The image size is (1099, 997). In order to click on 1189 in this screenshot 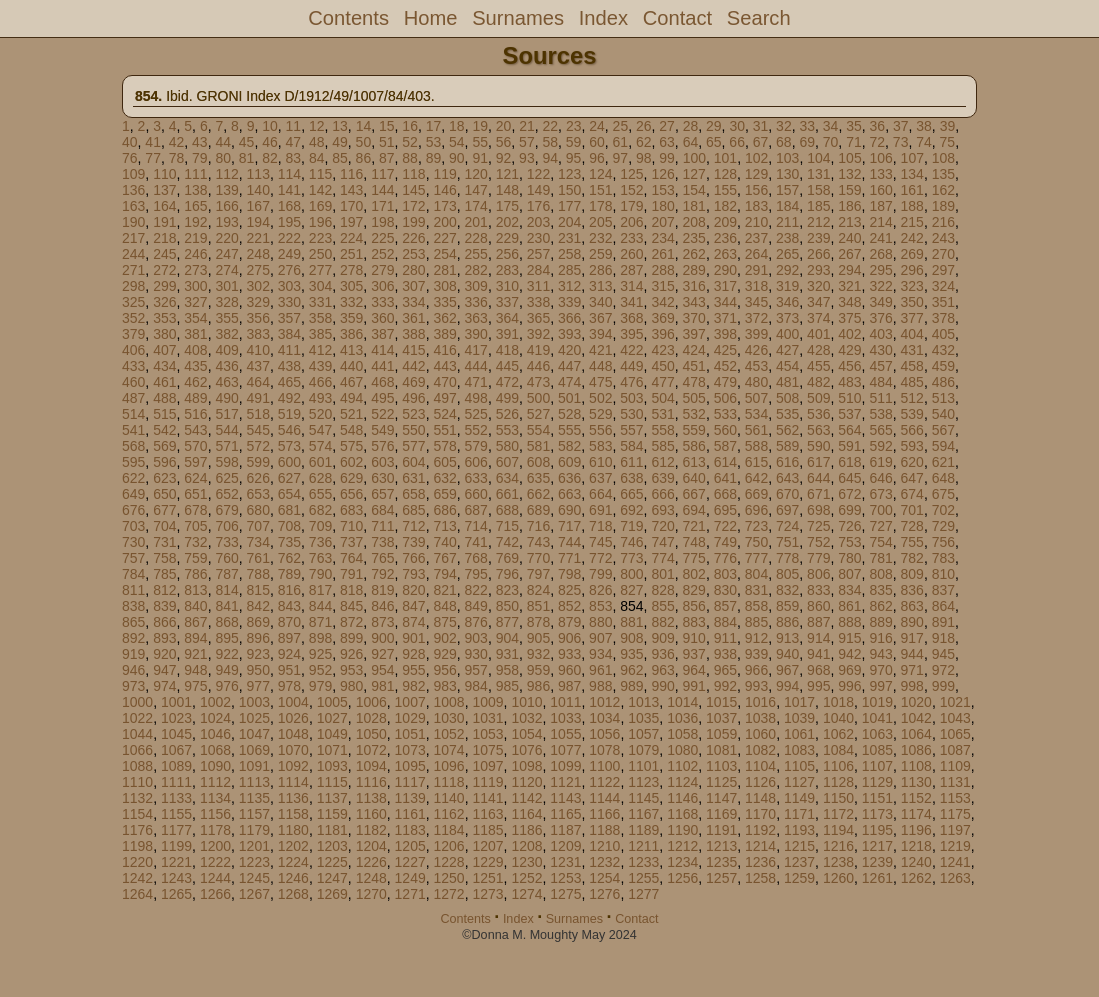, I will do `click(643, 830)`.